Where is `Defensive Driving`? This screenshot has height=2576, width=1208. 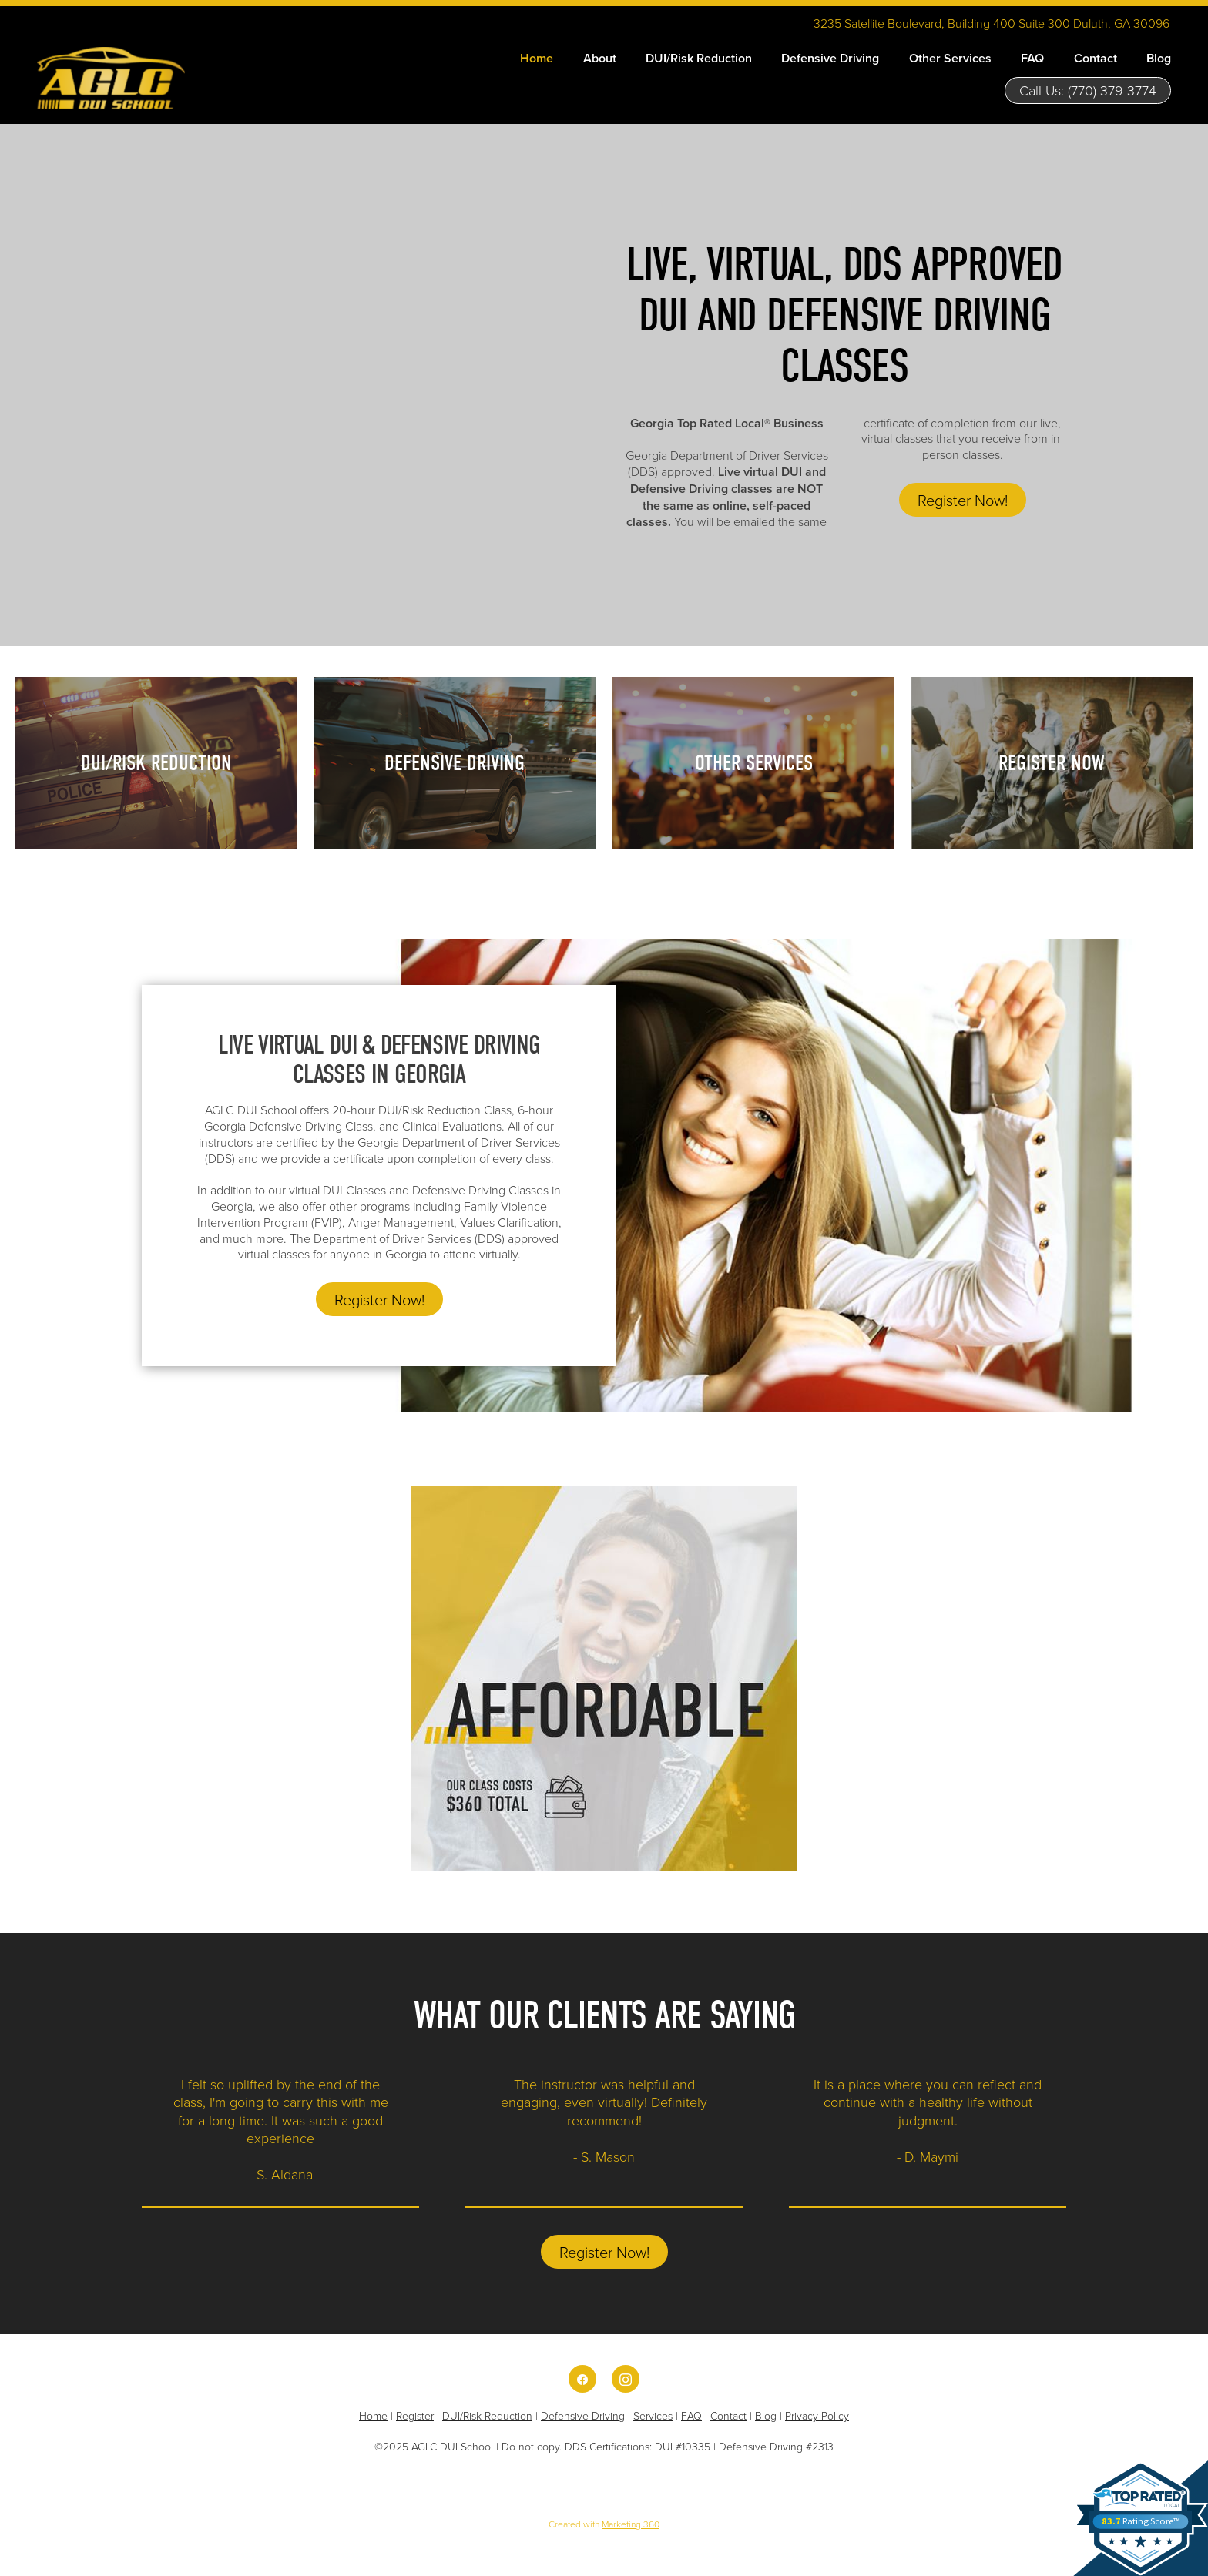 Defensive Driving is located at coordinates (830, 58).